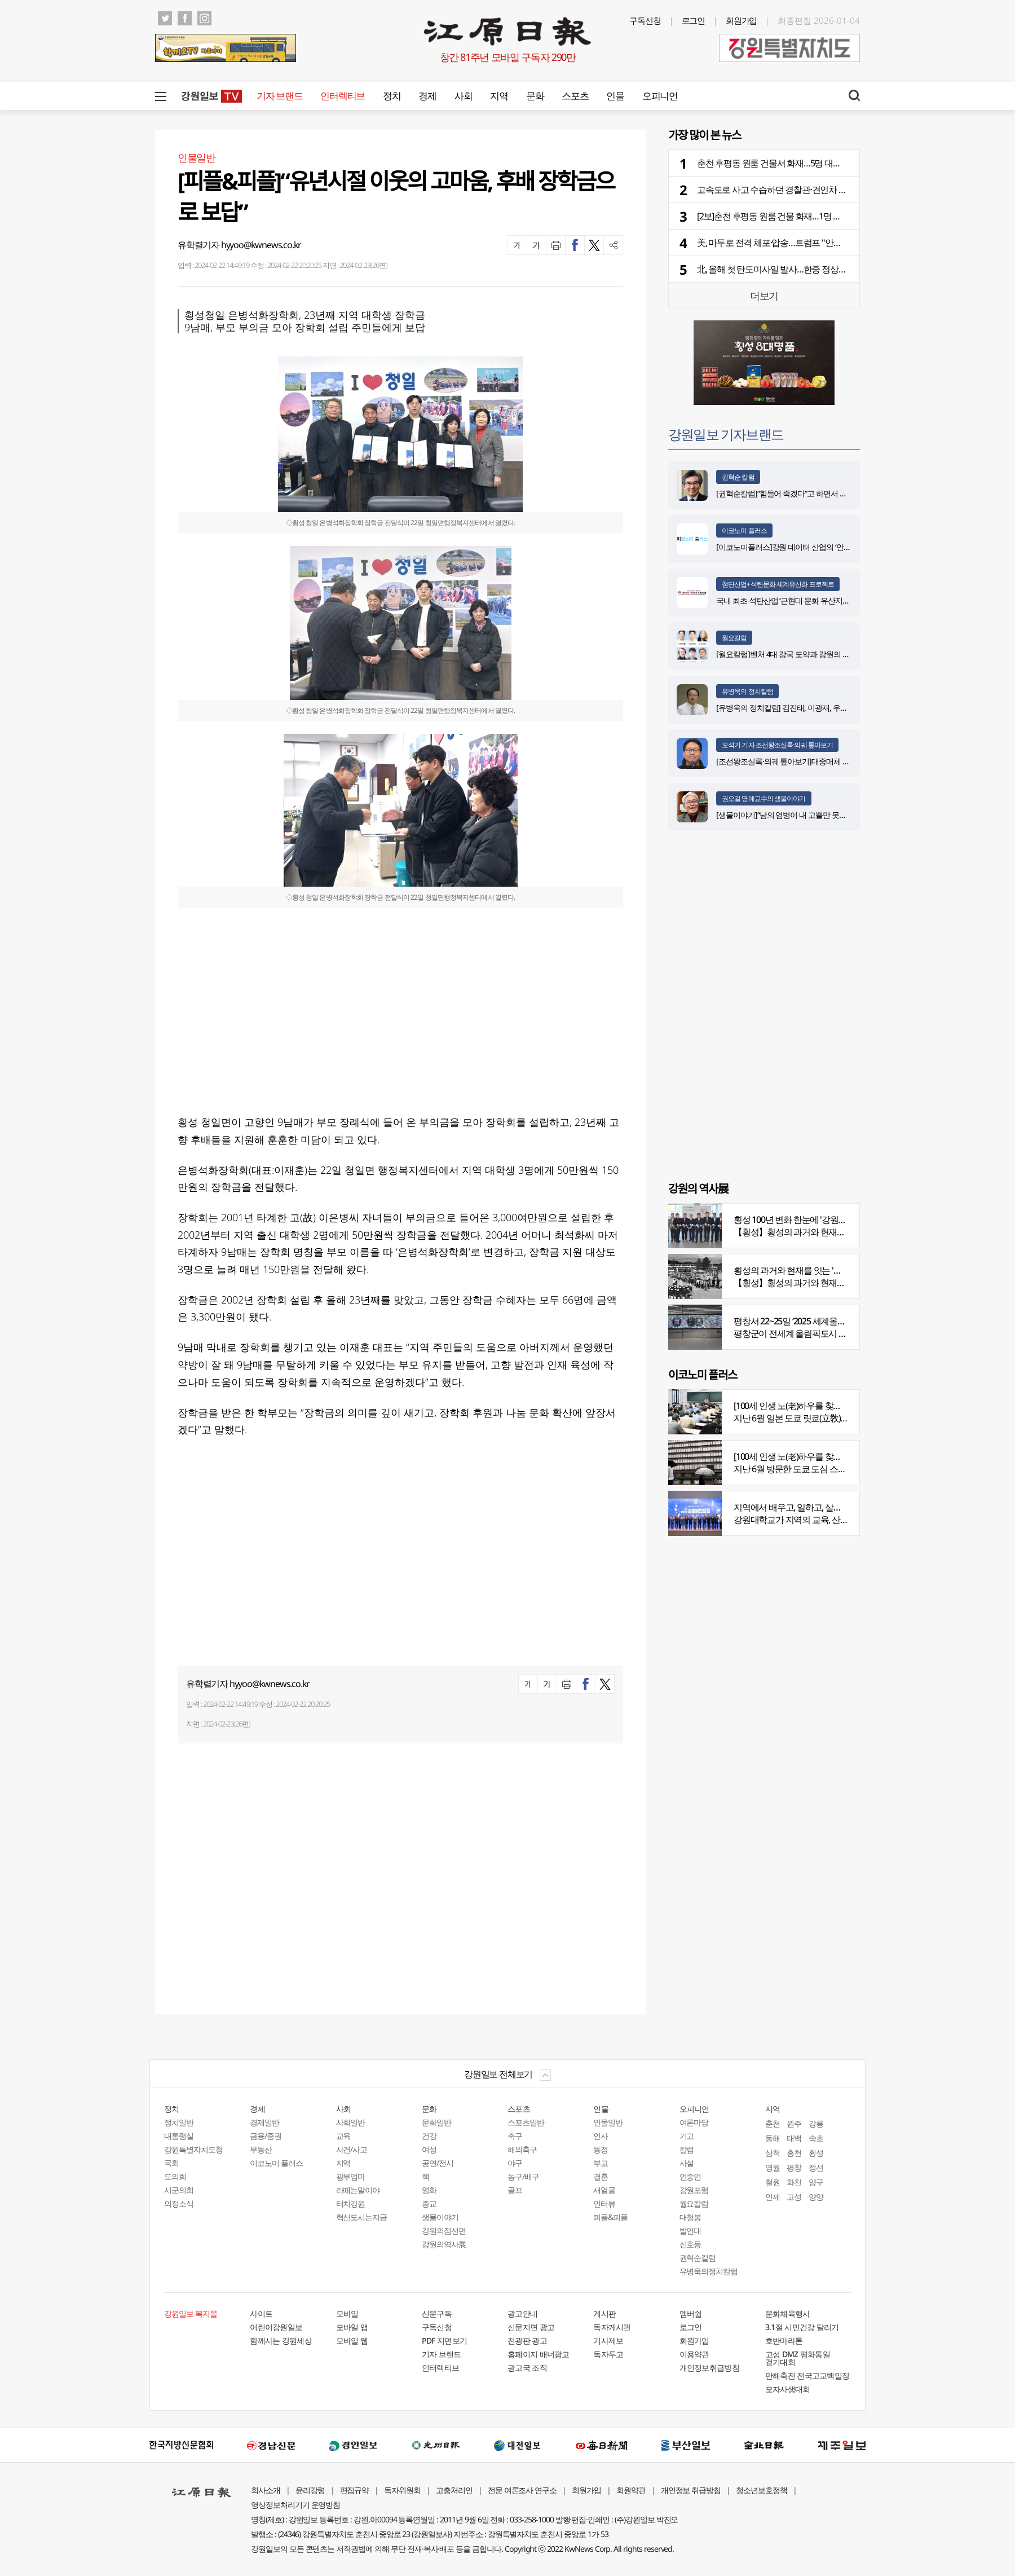 Image resolution: width=1015 pixels, height=2576 pixels. I want to click on 국회, so click(171, 2162).